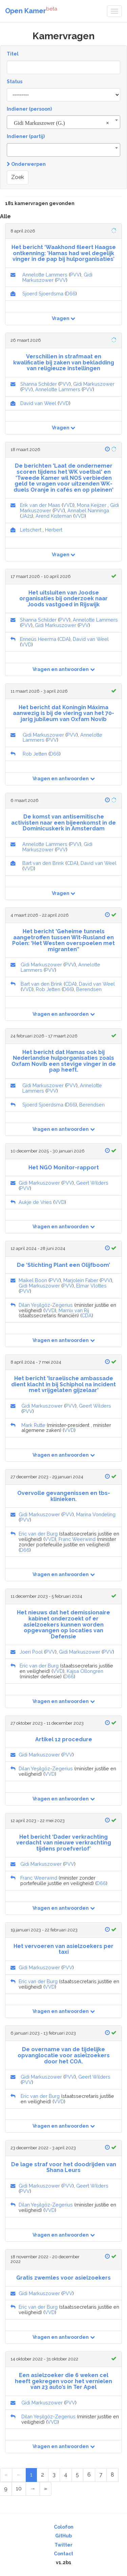 Image resolution: width=127 pixels, height=2576 pixels. Describe the element at coordinates (80, 1280) in the screenshot. I see `Marjolein Faber` at that location.